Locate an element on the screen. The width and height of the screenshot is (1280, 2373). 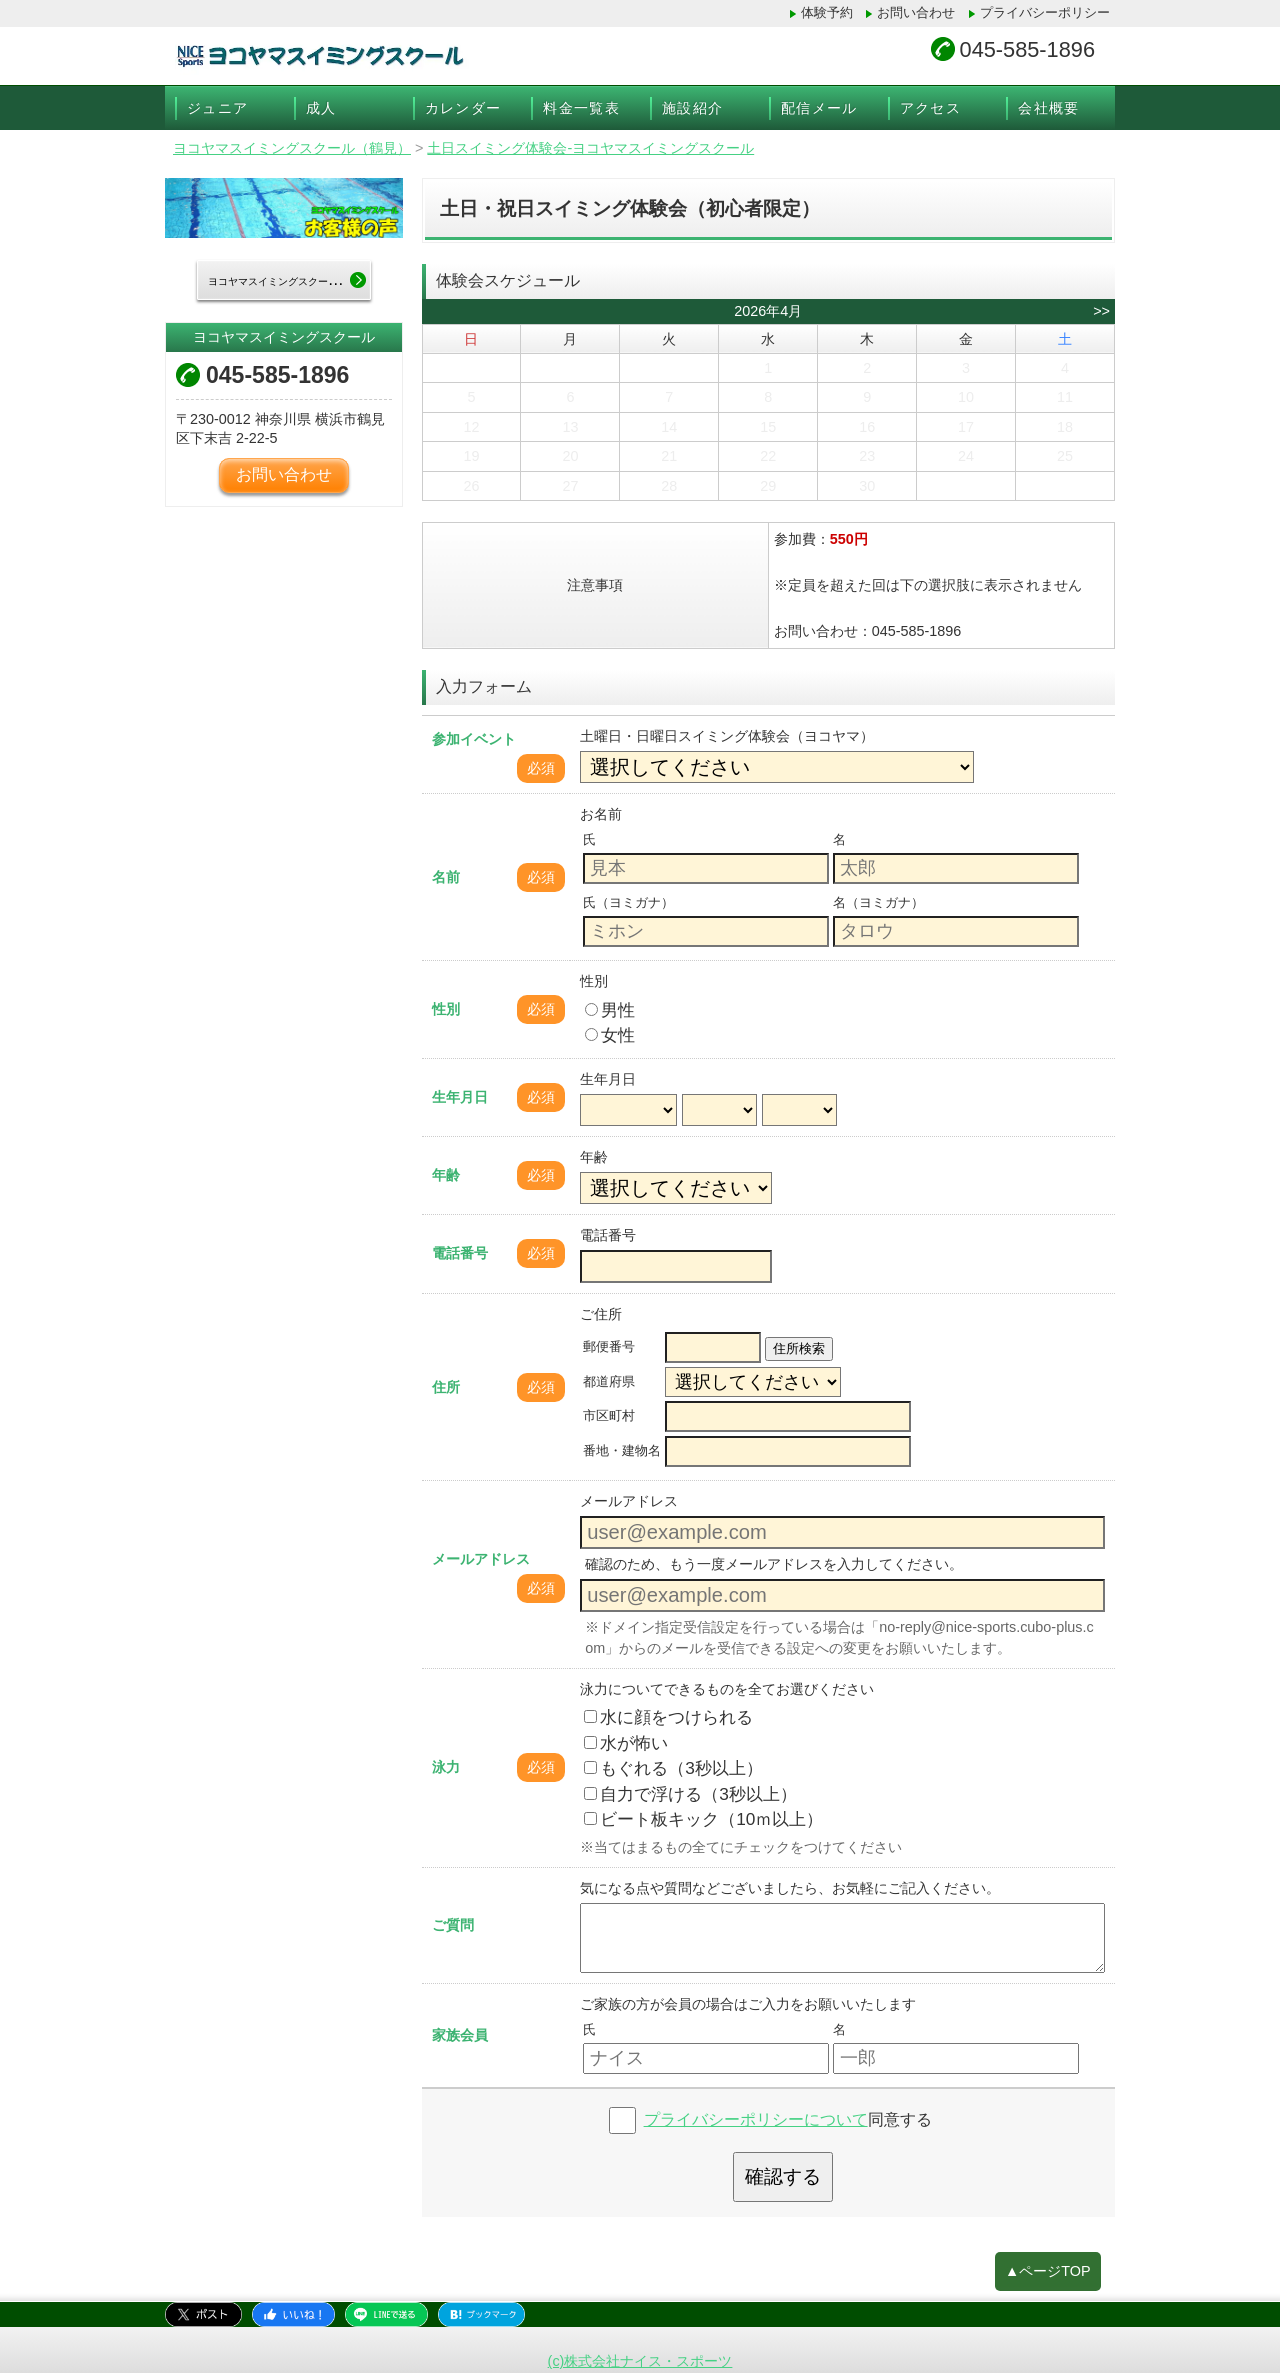
年齢 is located at coordinates (446, 1175).